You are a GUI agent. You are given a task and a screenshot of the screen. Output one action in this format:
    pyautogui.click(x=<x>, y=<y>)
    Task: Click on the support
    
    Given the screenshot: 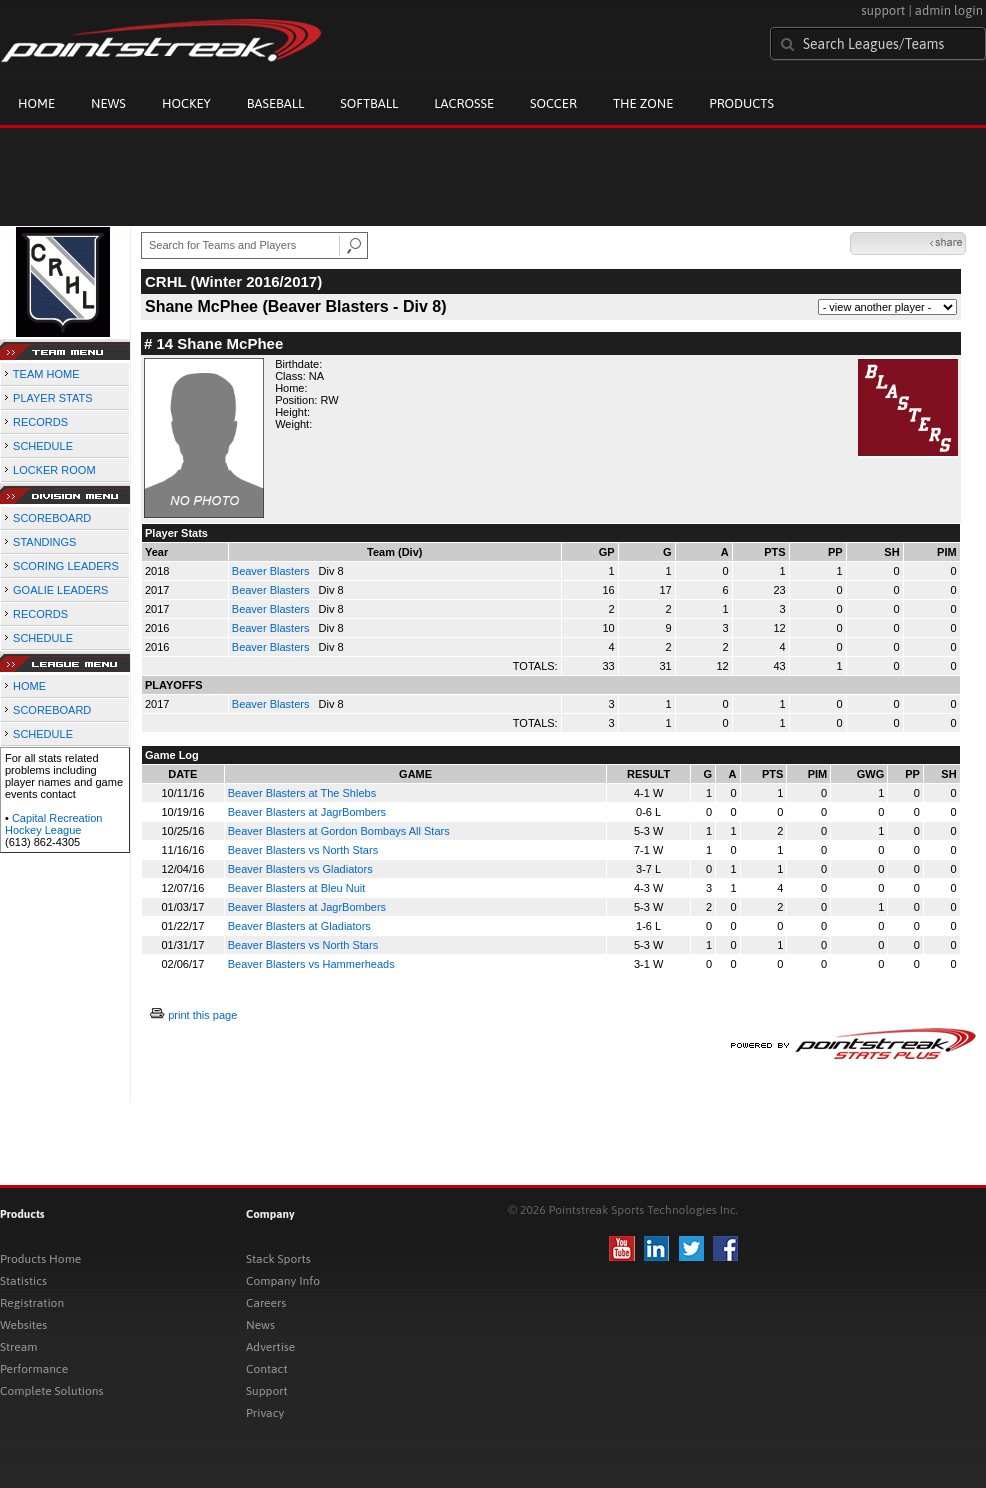 What is the action you would take?
    pyautogui.click(x=883, y=10)
    